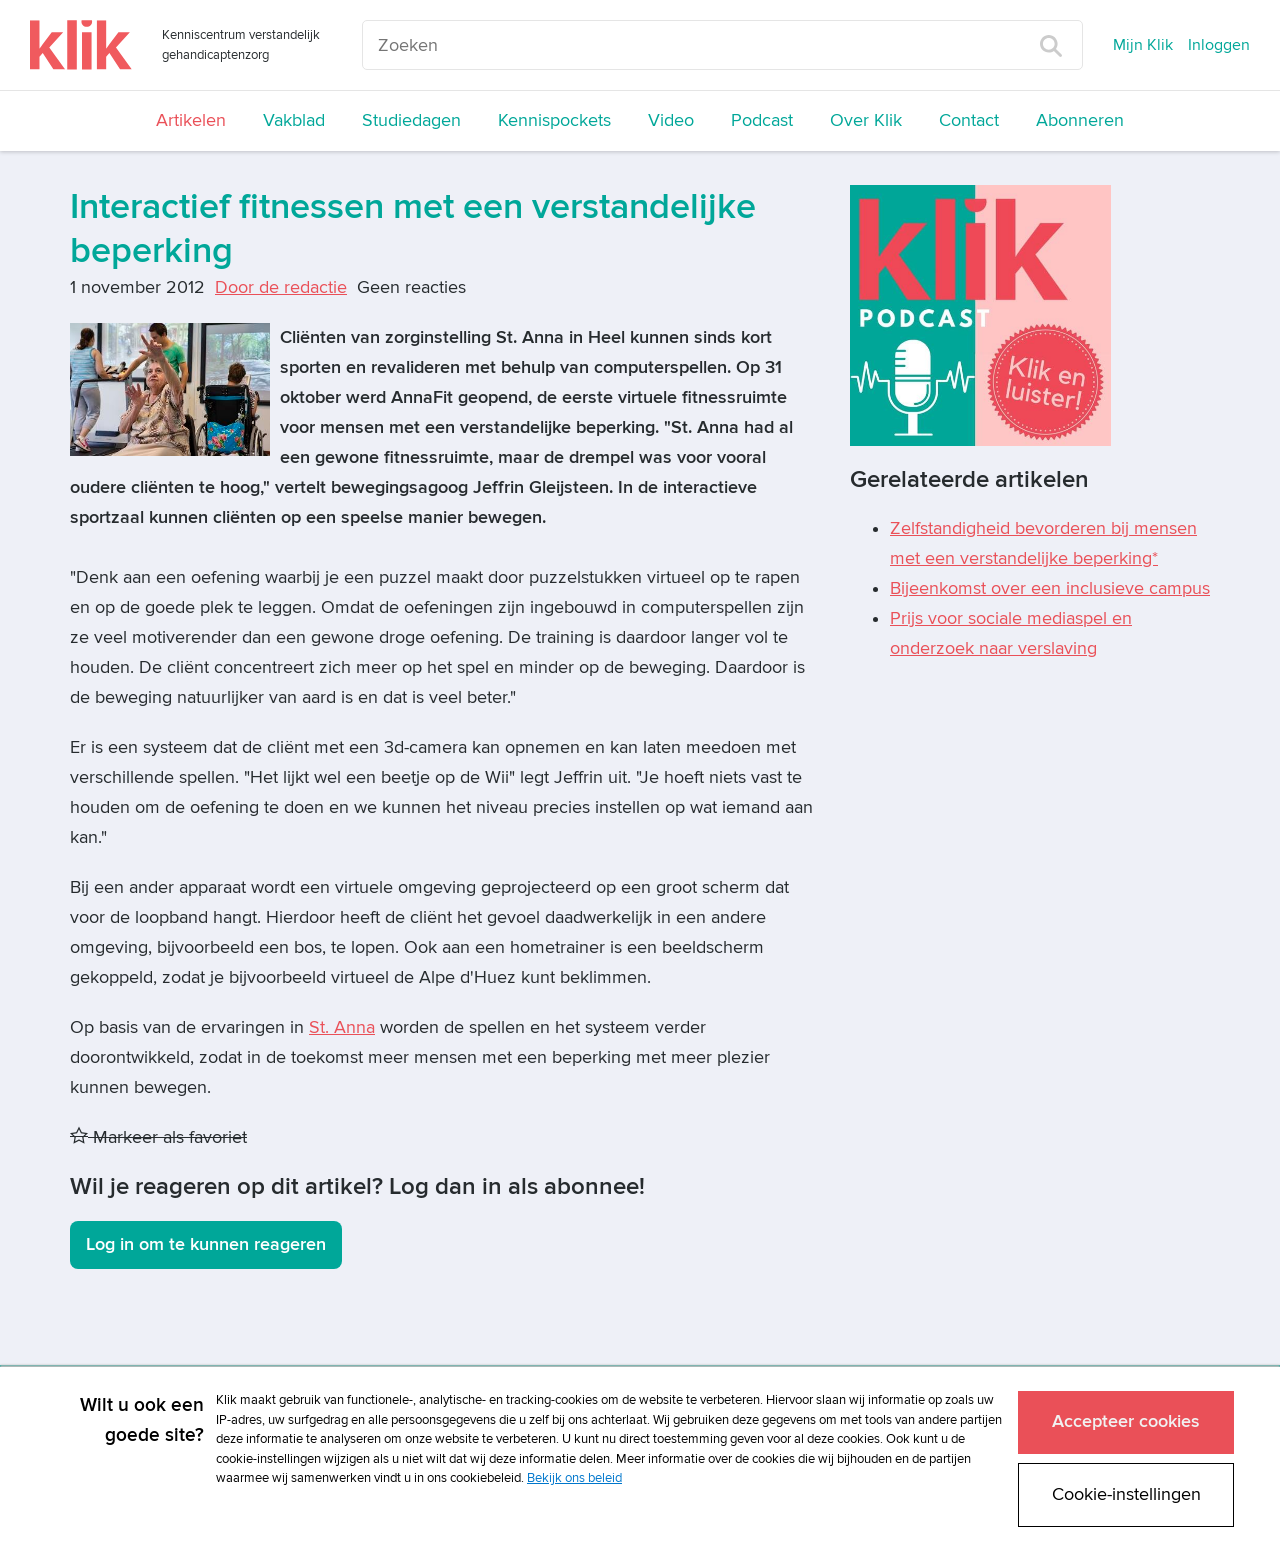 This screenshot has height=1551, width=1280. I want to click on Kennispockets, so click(554, 120).